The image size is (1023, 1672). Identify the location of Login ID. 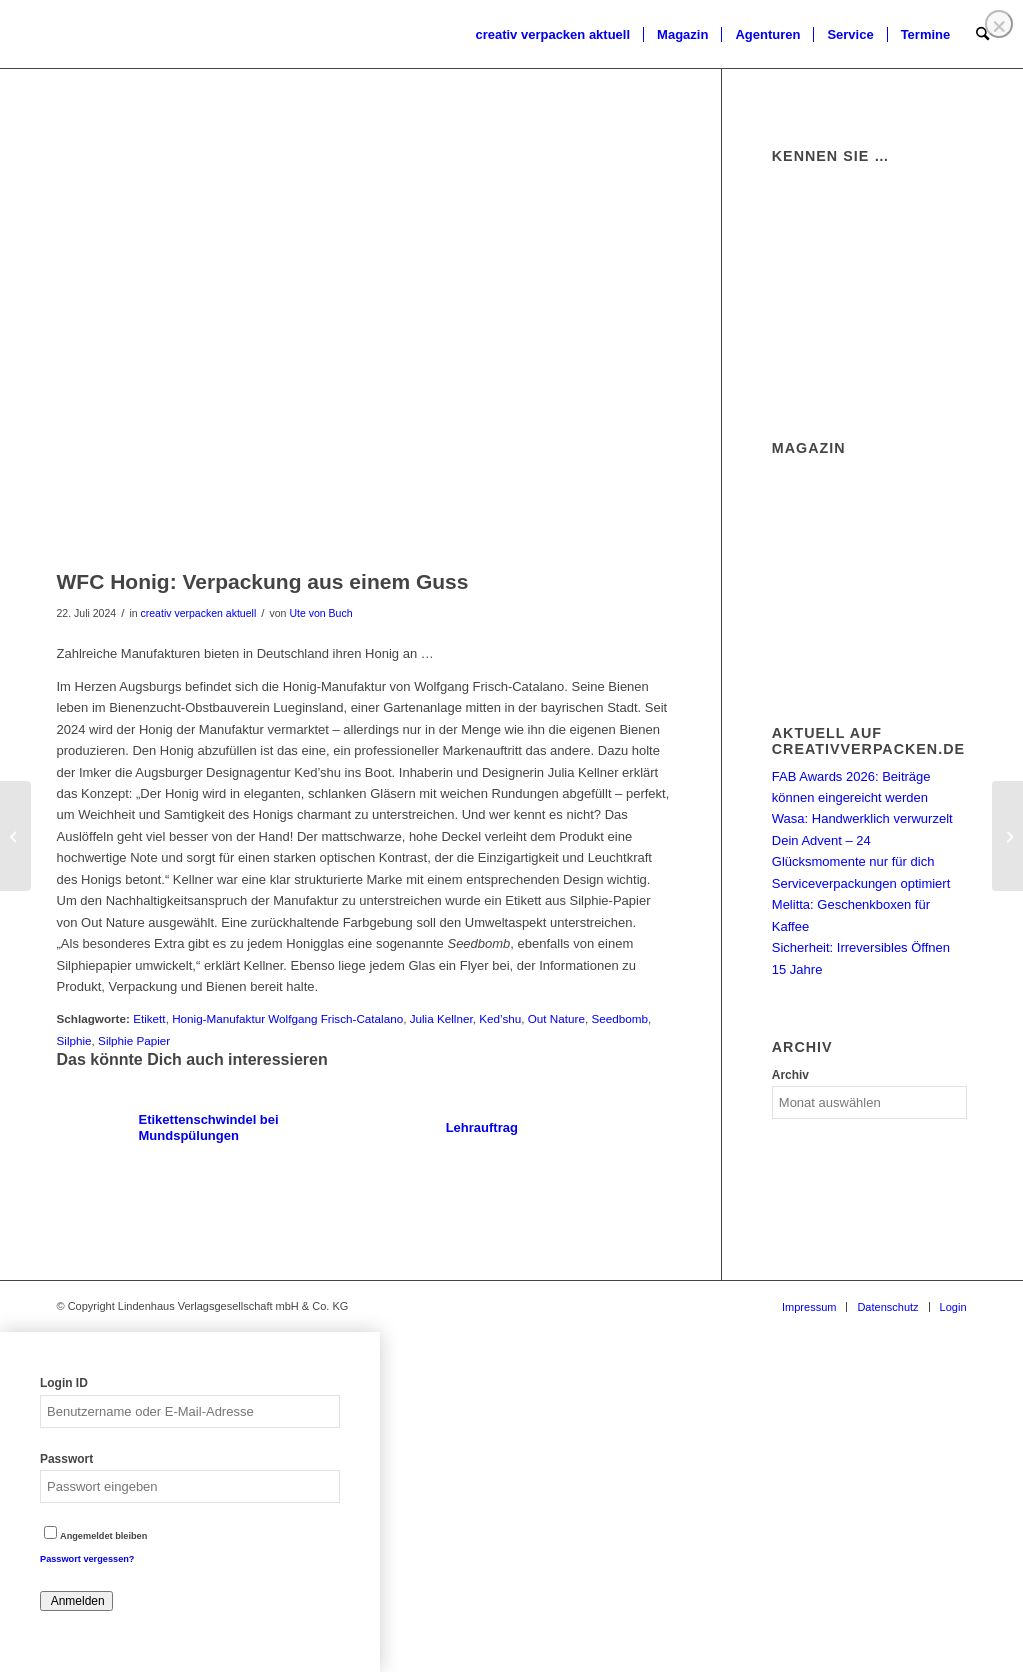
(64, 1383).